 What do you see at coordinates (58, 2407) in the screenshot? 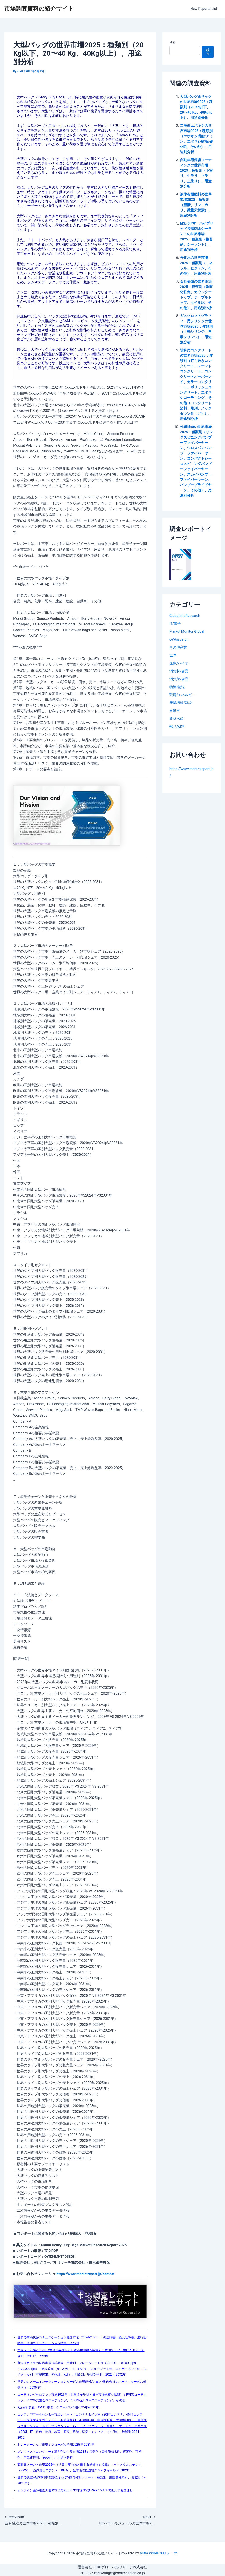
I see `X線回折装置（XRD）市場：グローバル予測2025年-2031年` at bounding box center [58, 2407].